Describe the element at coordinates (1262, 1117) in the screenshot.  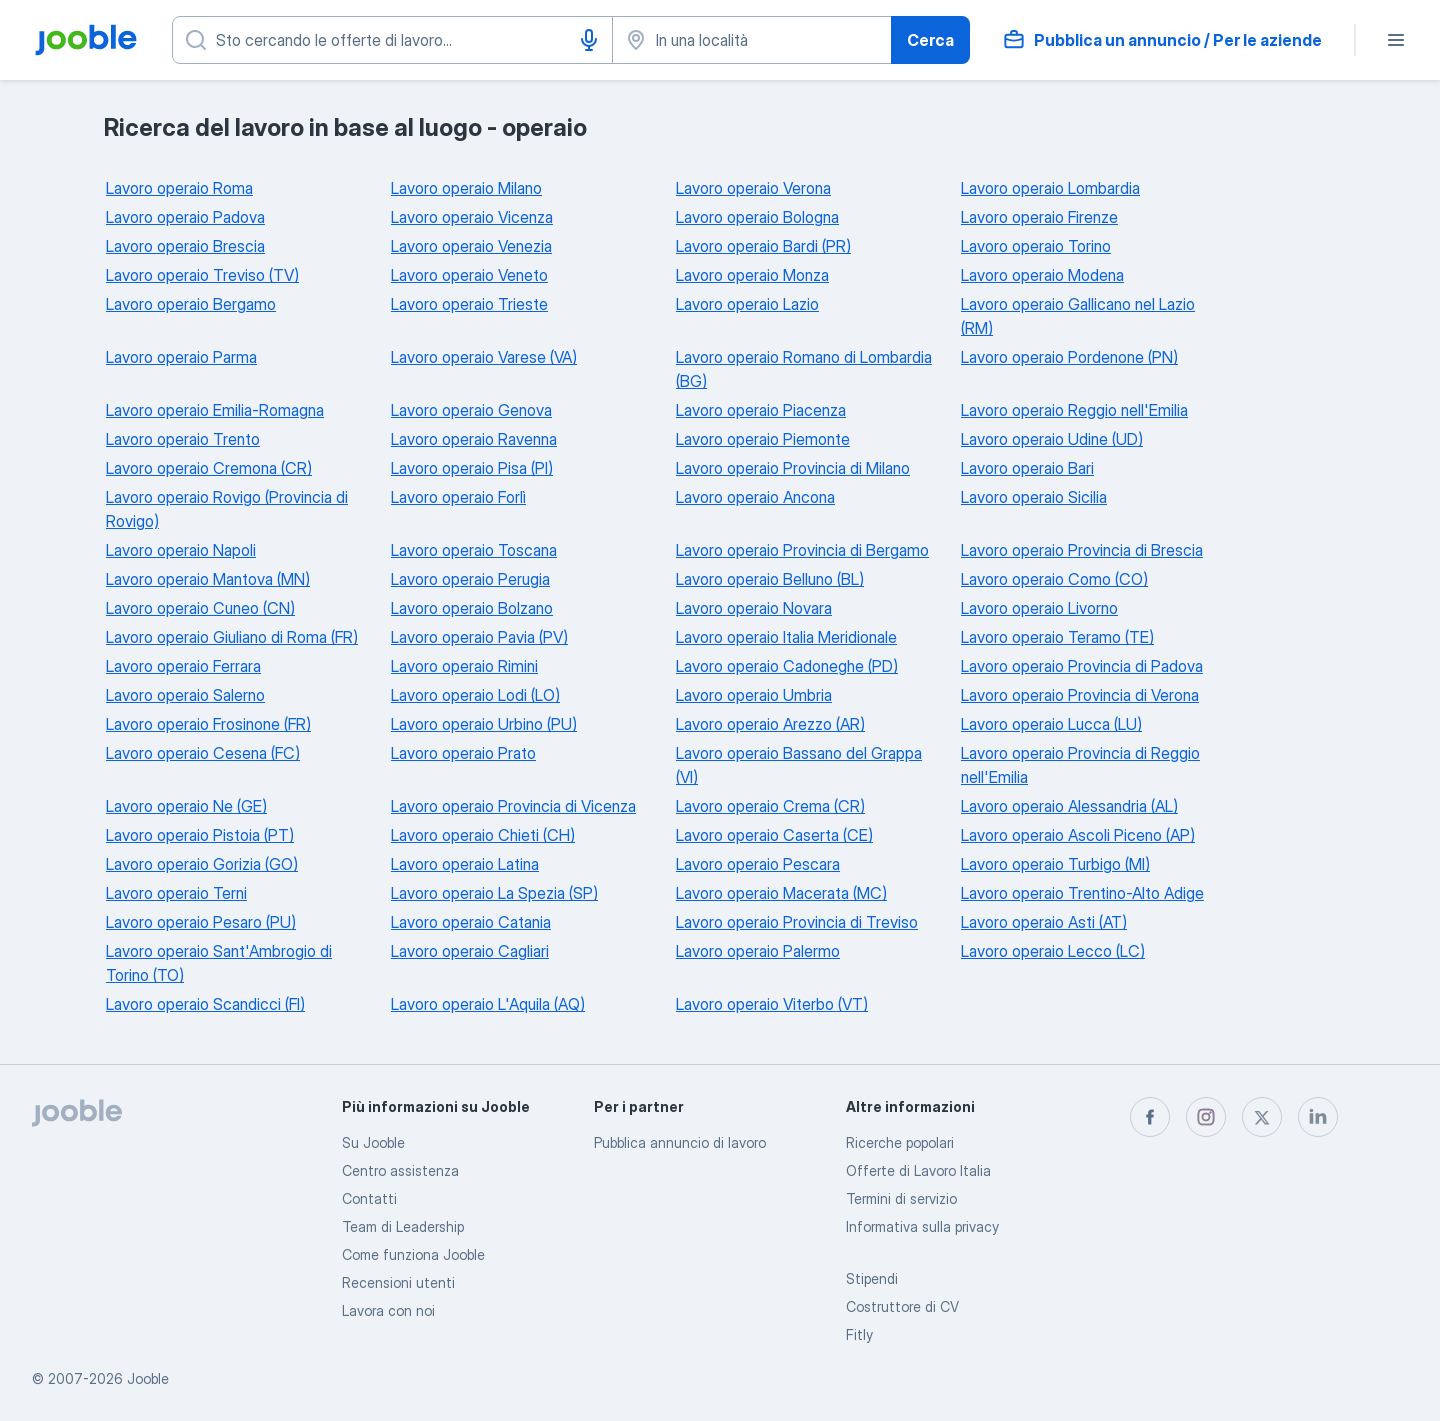
I see `[twitter]` at that location.